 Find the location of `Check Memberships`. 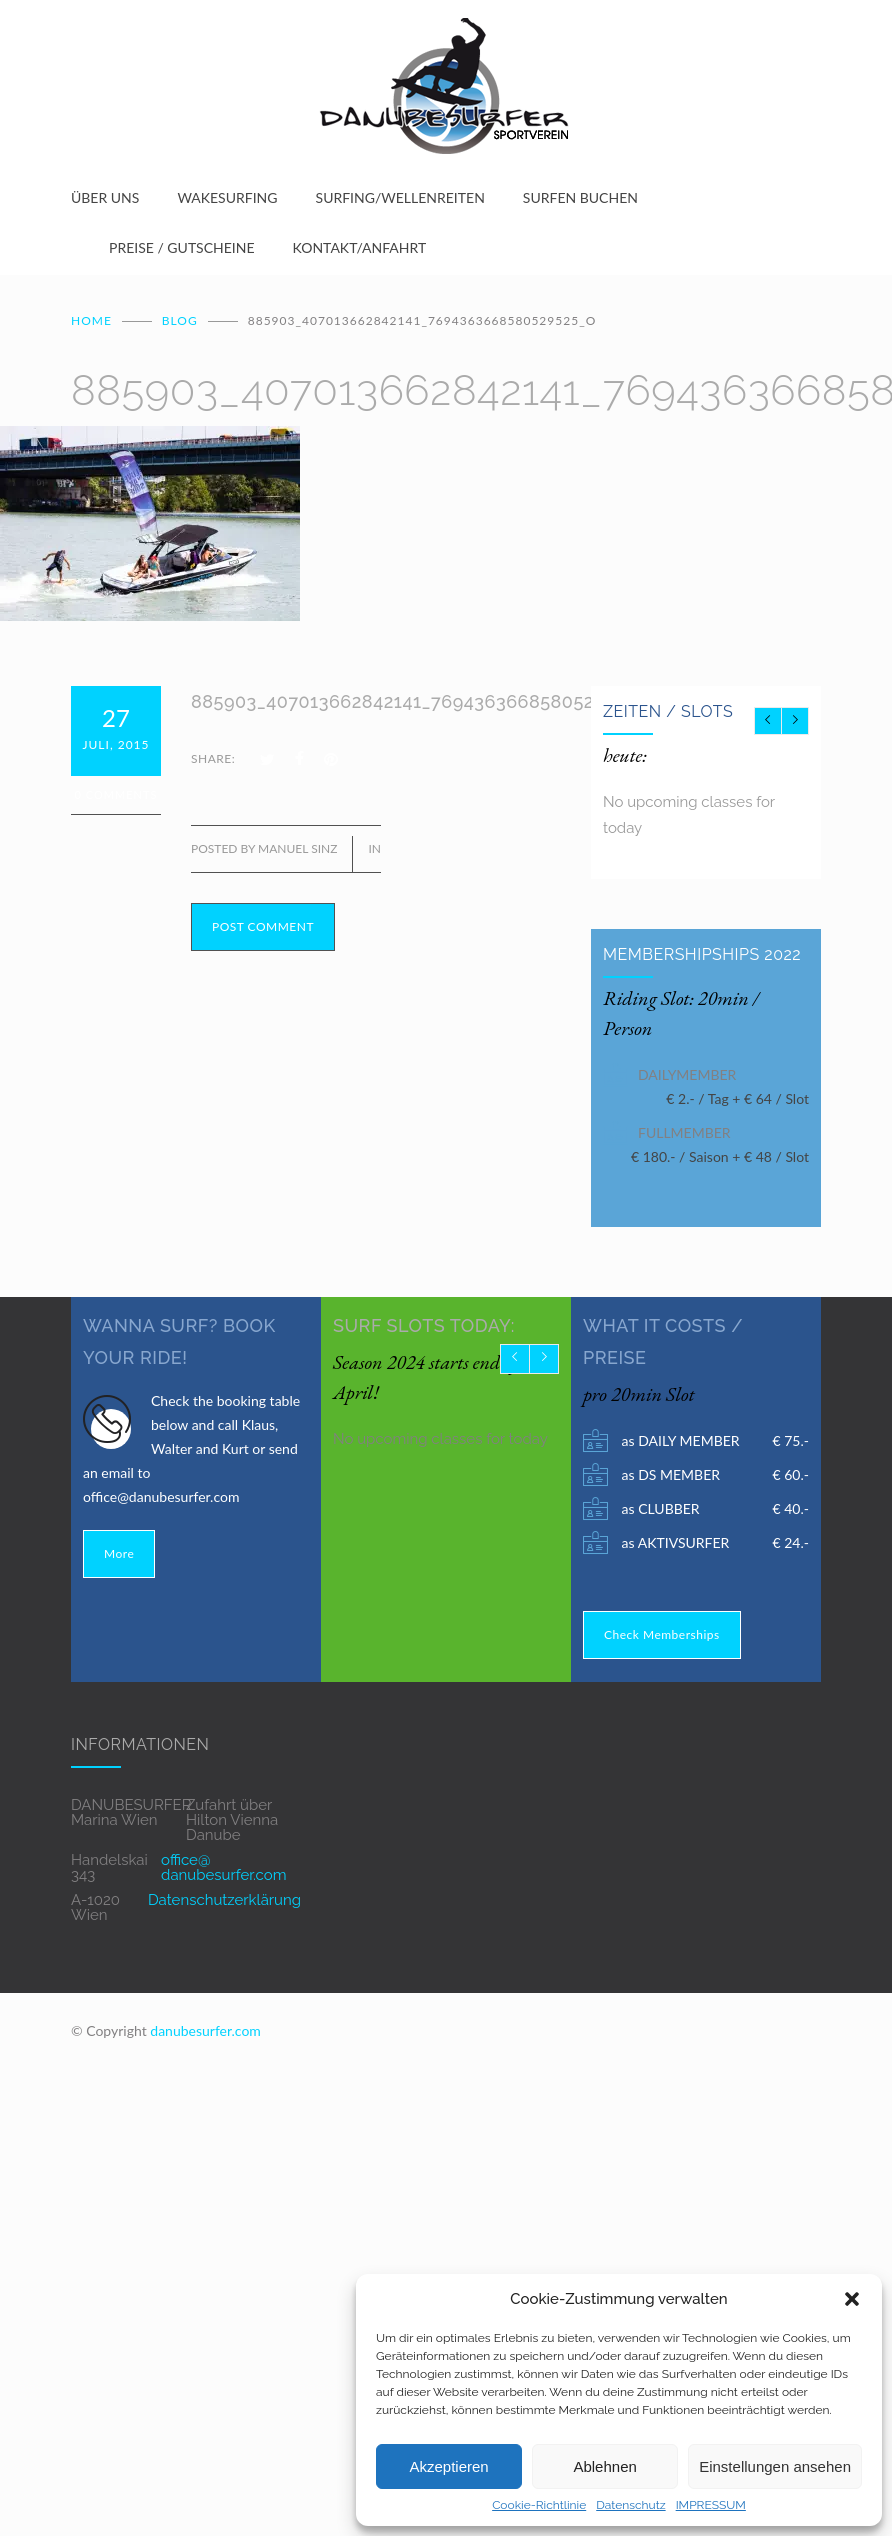

Check Memberships is located at coordinates (662, 1632).